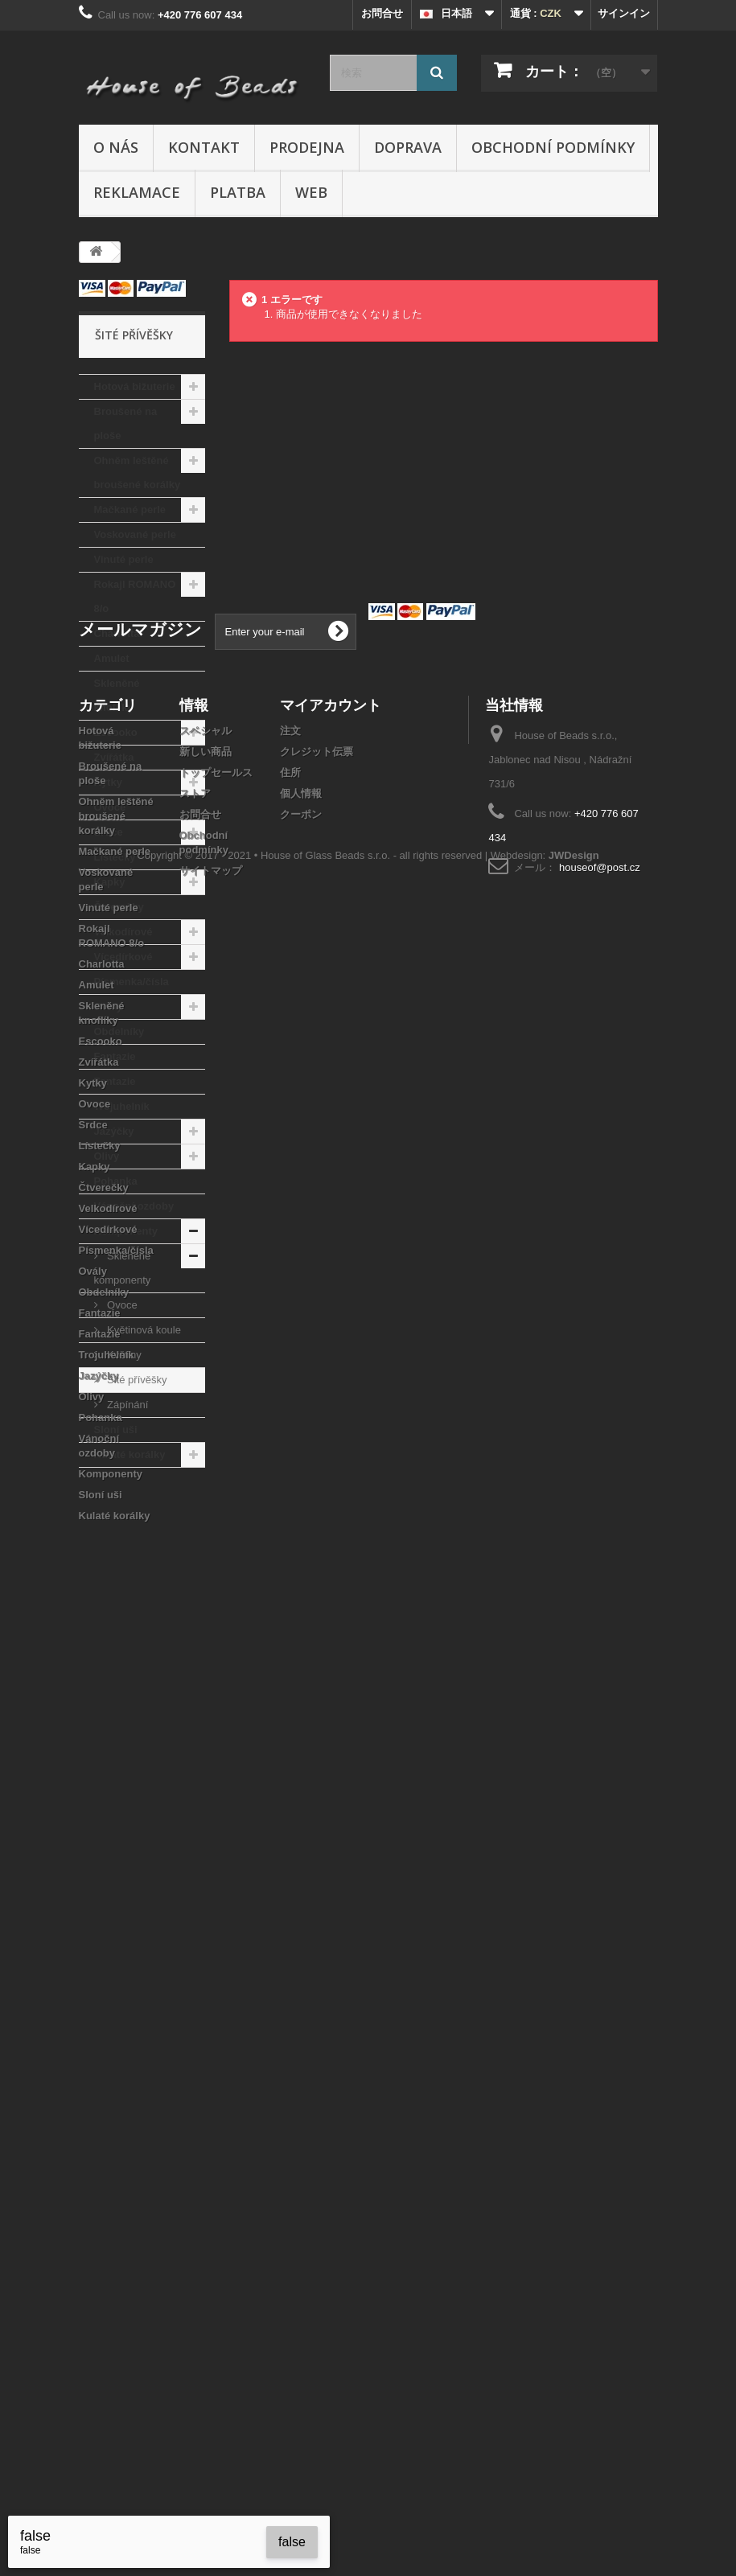 This screenshot has height=2576, width=736. Describe the element at coordinates (126, 1231) in the screenshot. I see `Komponenty` at that location.